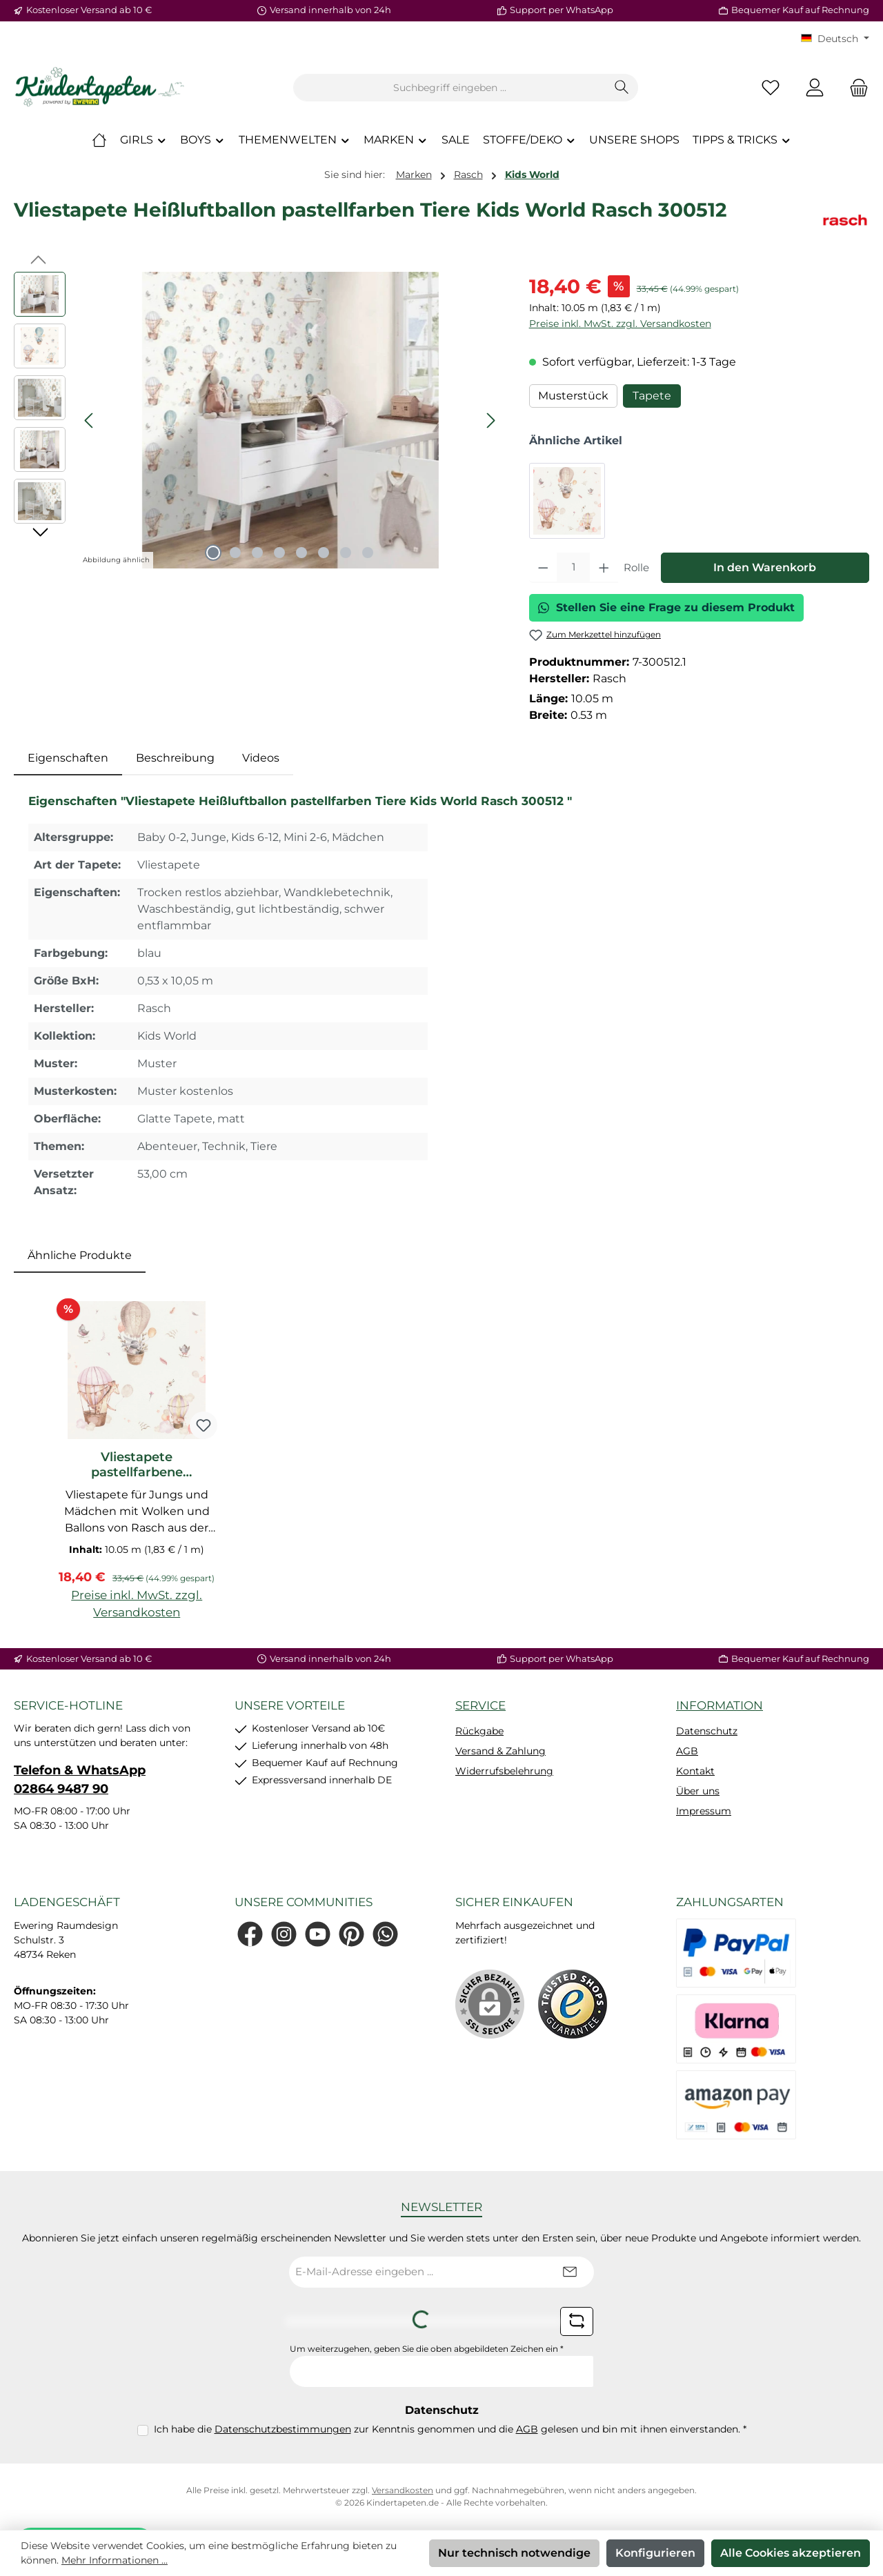  I want to click on [Zeige Bild 3 von 8], so click(257, 552).